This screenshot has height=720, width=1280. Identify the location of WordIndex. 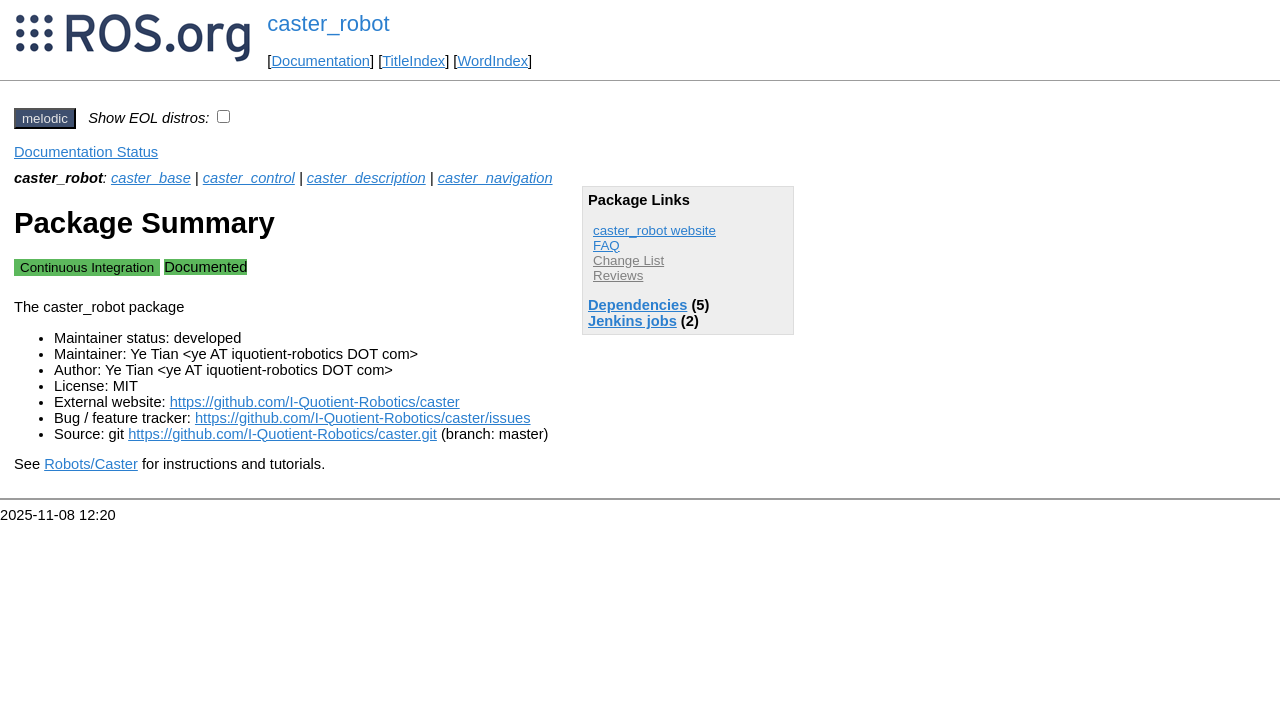
(492, 61).